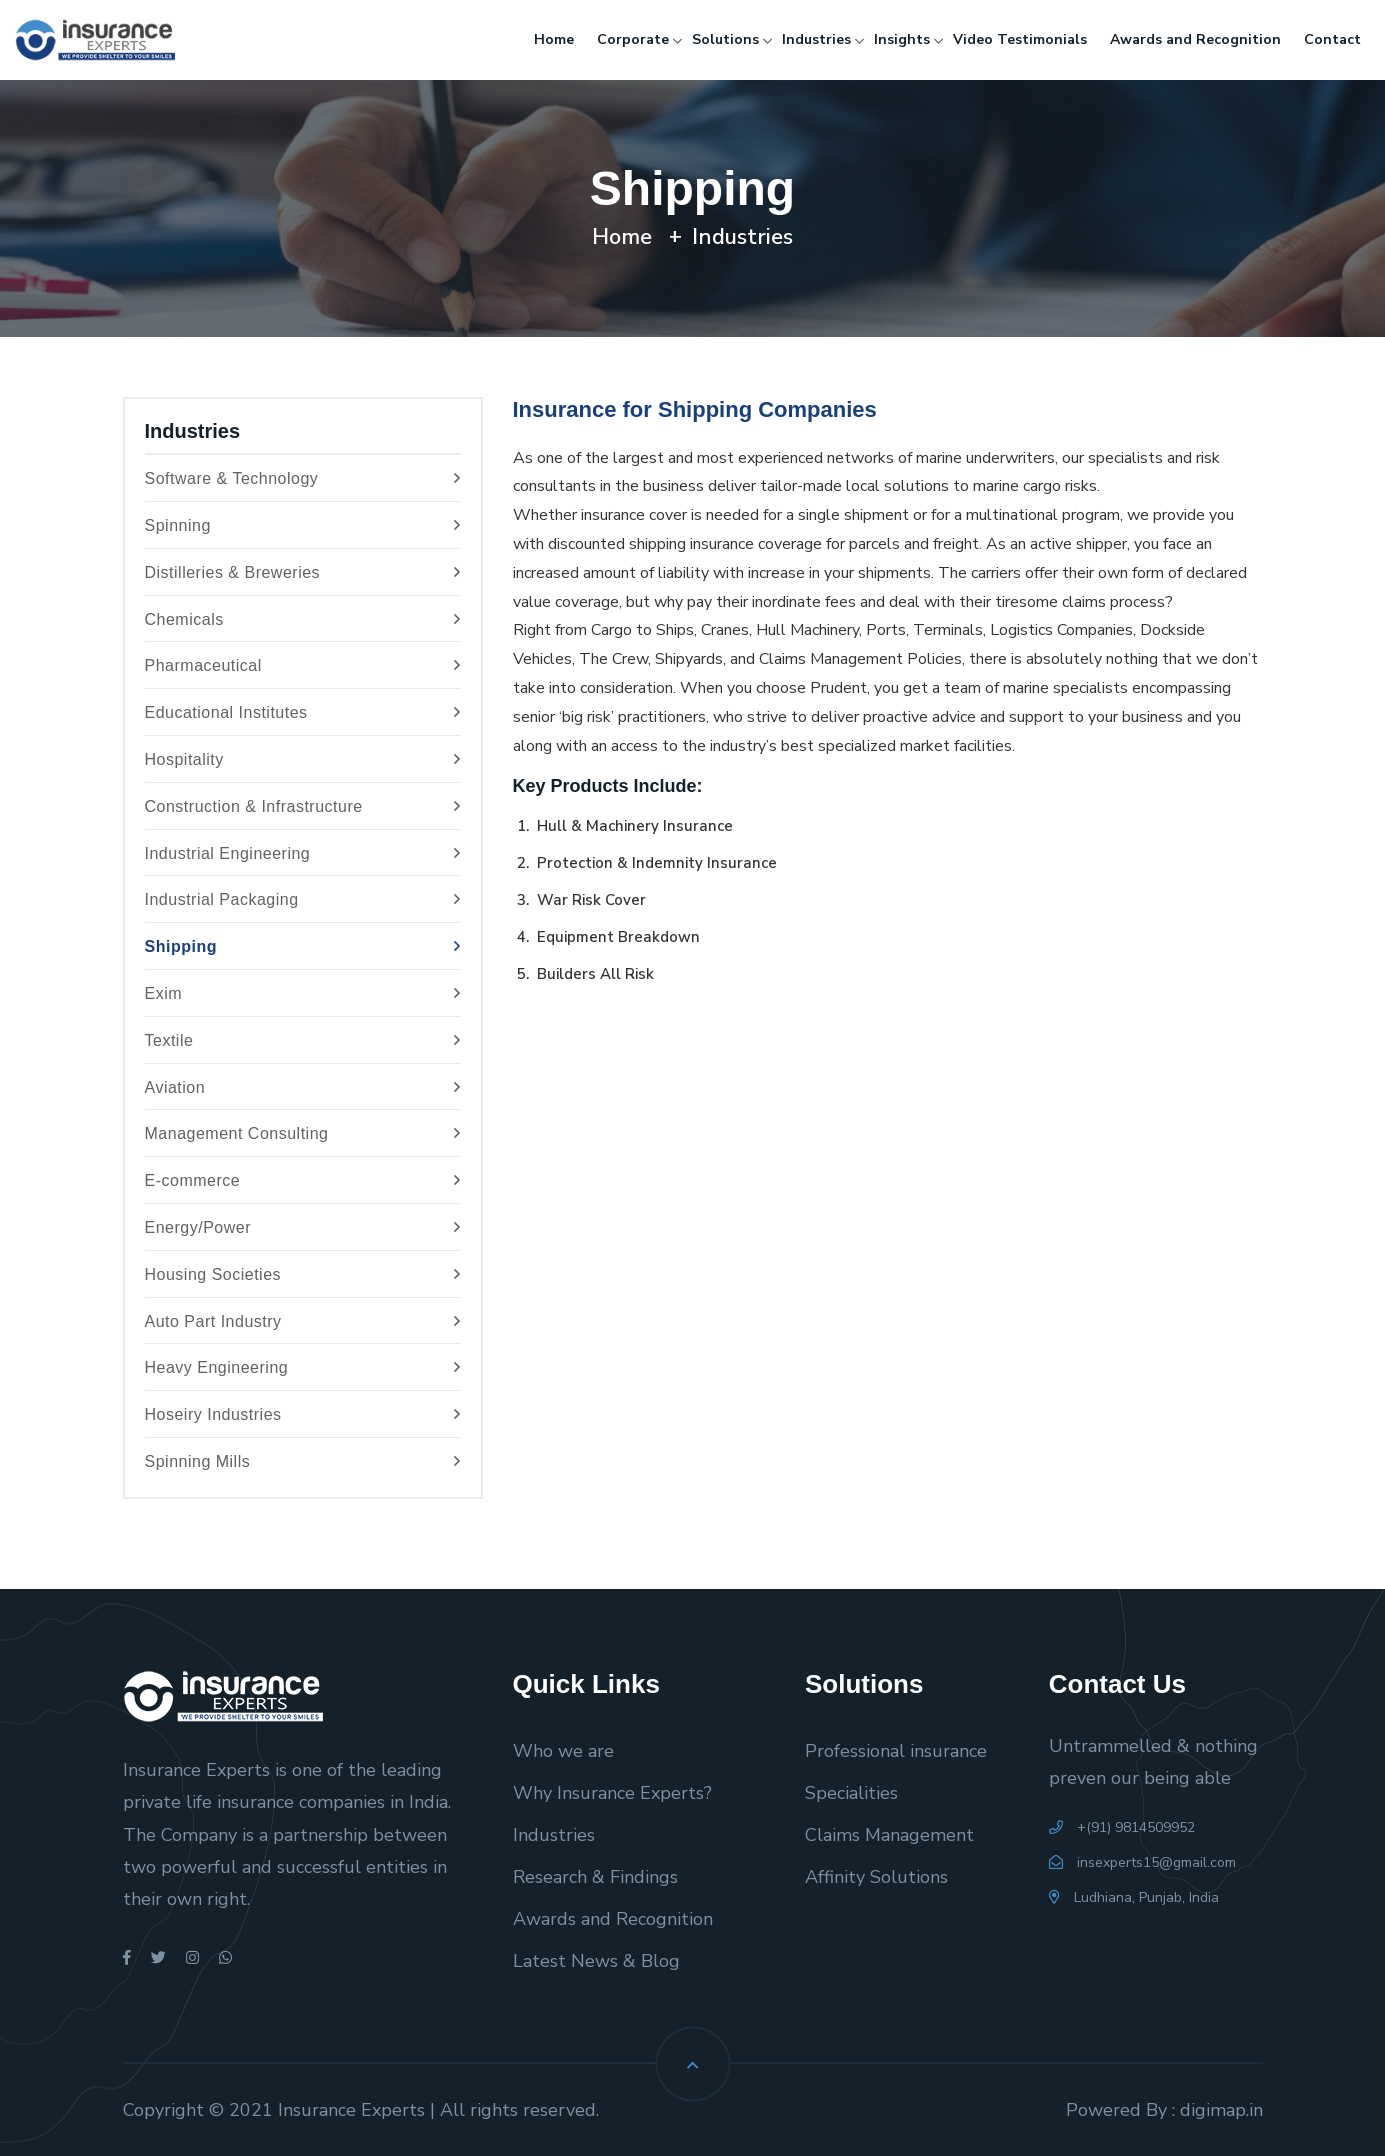 Image resolution: width=1385 pixels, height=2156 pixels. What do you see at coordinates (902, 39) in the screenshot?
I see `Insights` at bounding box center [902, 39].